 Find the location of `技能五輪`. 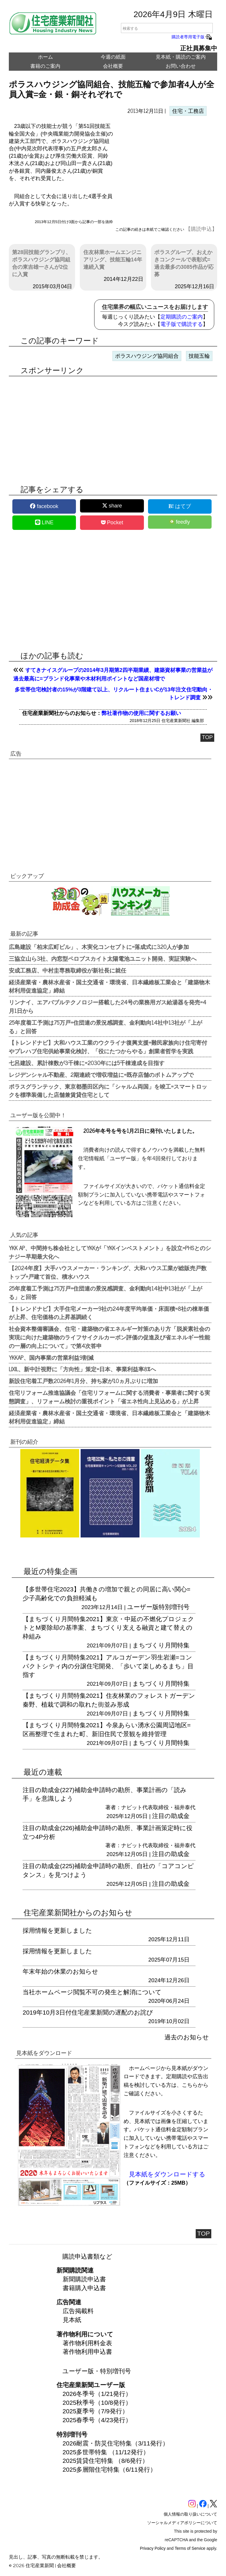

技能五輪 is located at coordinates (199, 356).